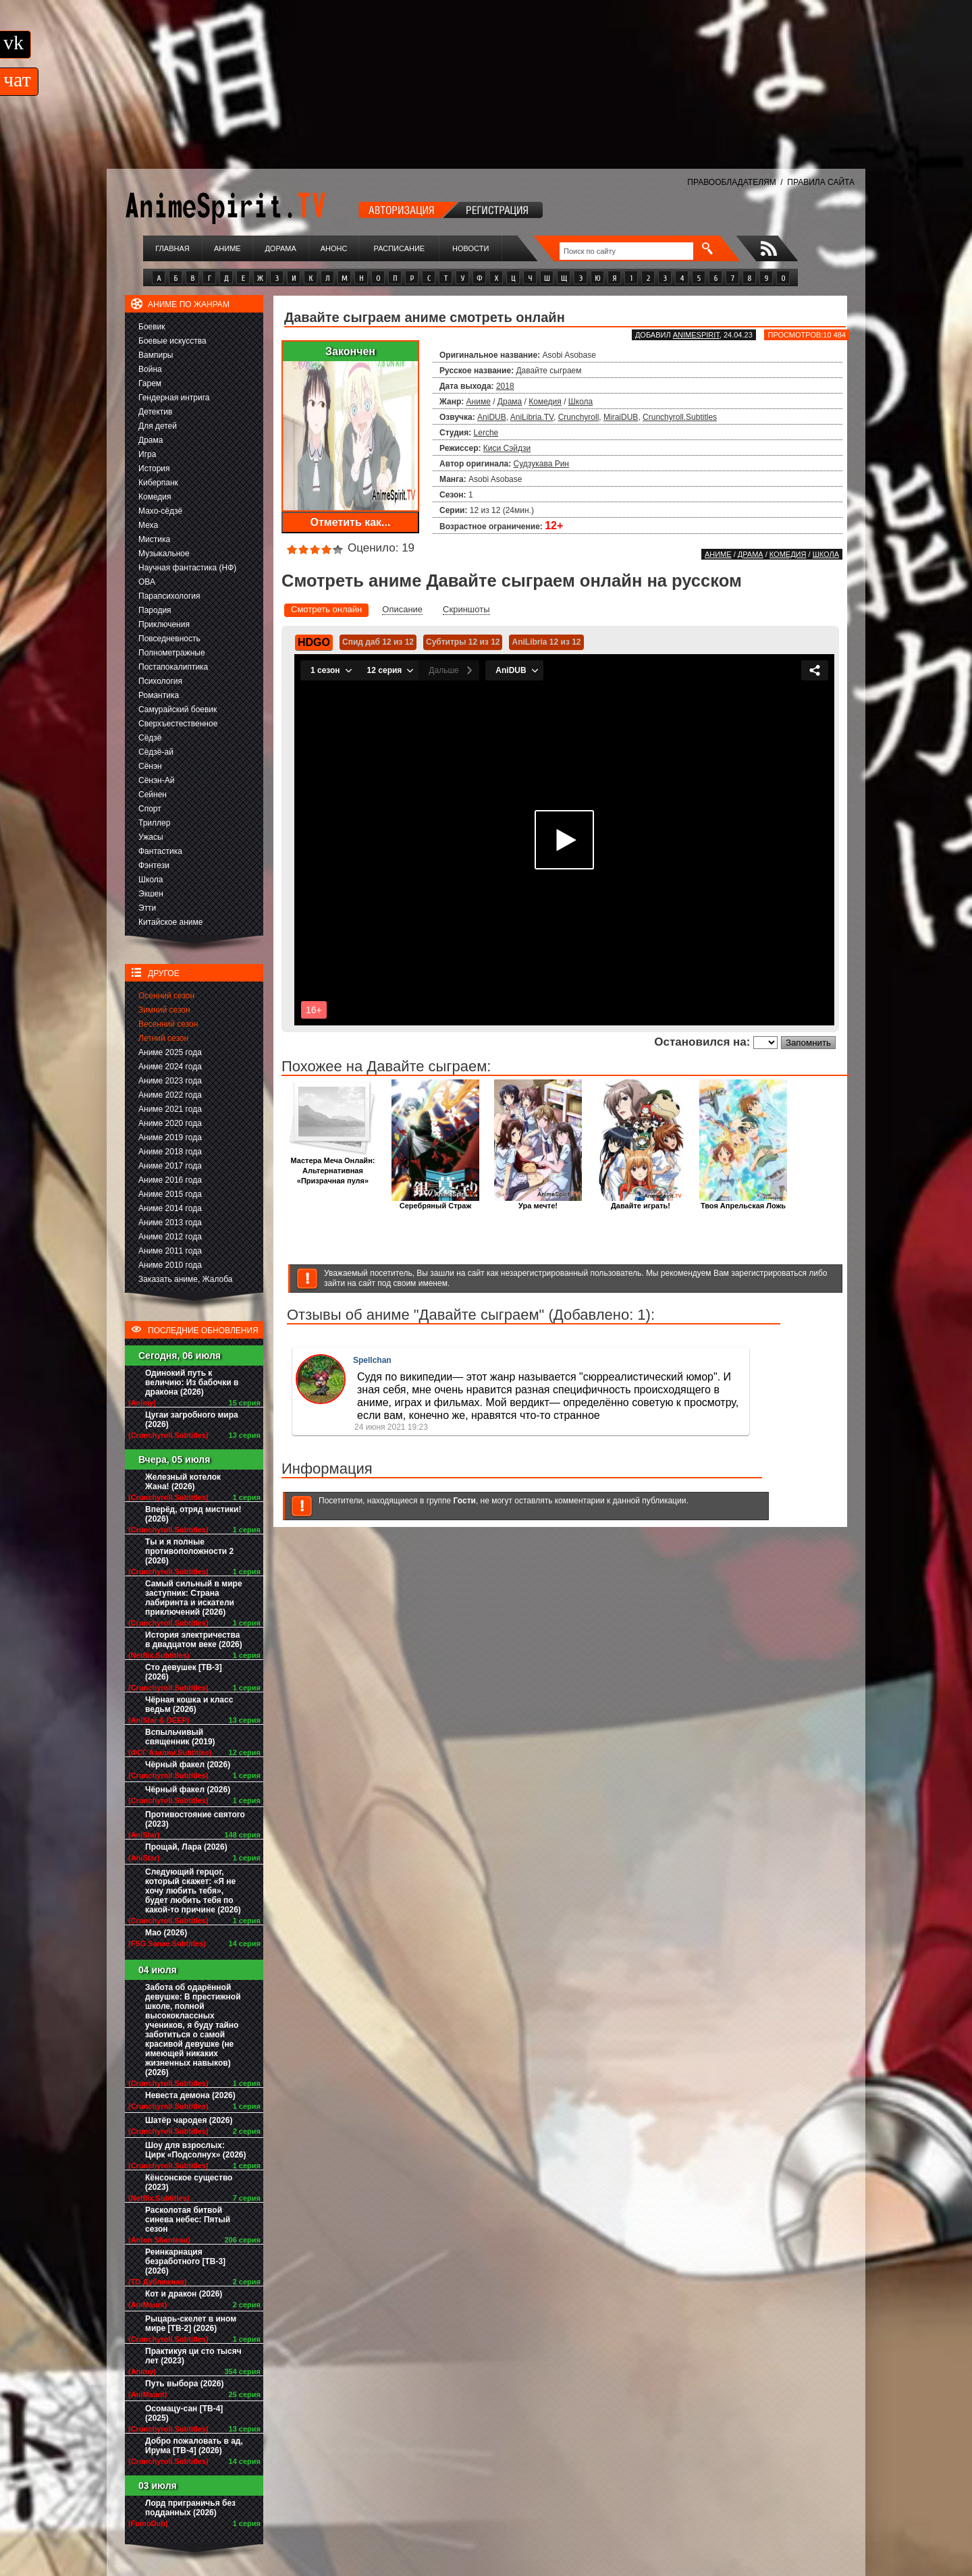  What do you see at coordinates (170, 1236) in the screenshot?
I see `Аниме 2012 года` at bounding box center [170, 1236].